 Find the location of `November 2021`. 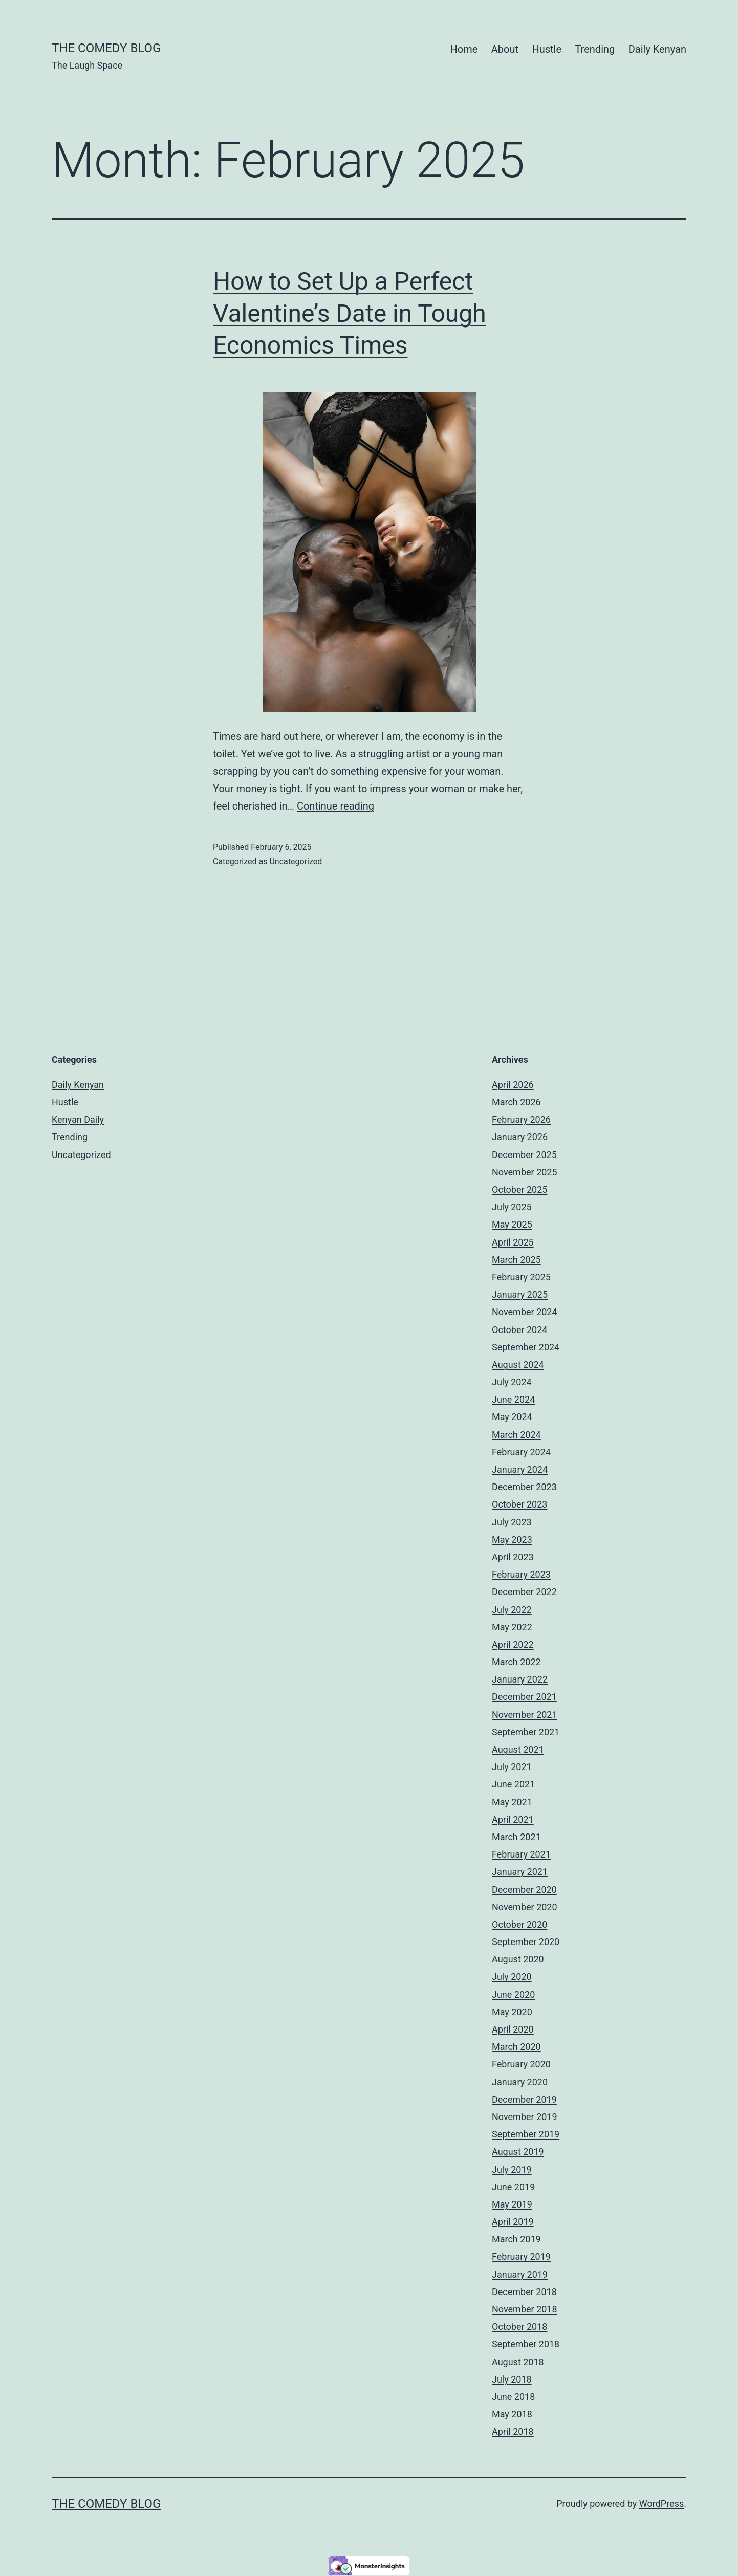

November 2021 is located at coordinates (524, 1714).